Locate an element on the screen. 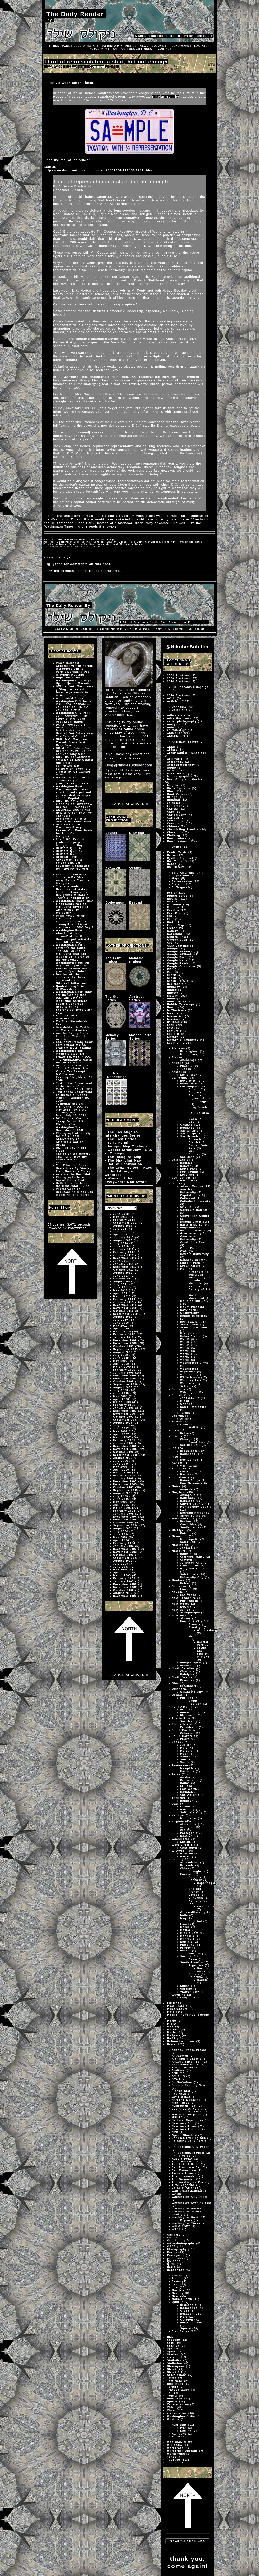 The width and height of the screenshot is (259, 2576). Digital Scrap is located at coordinates (177, 895).